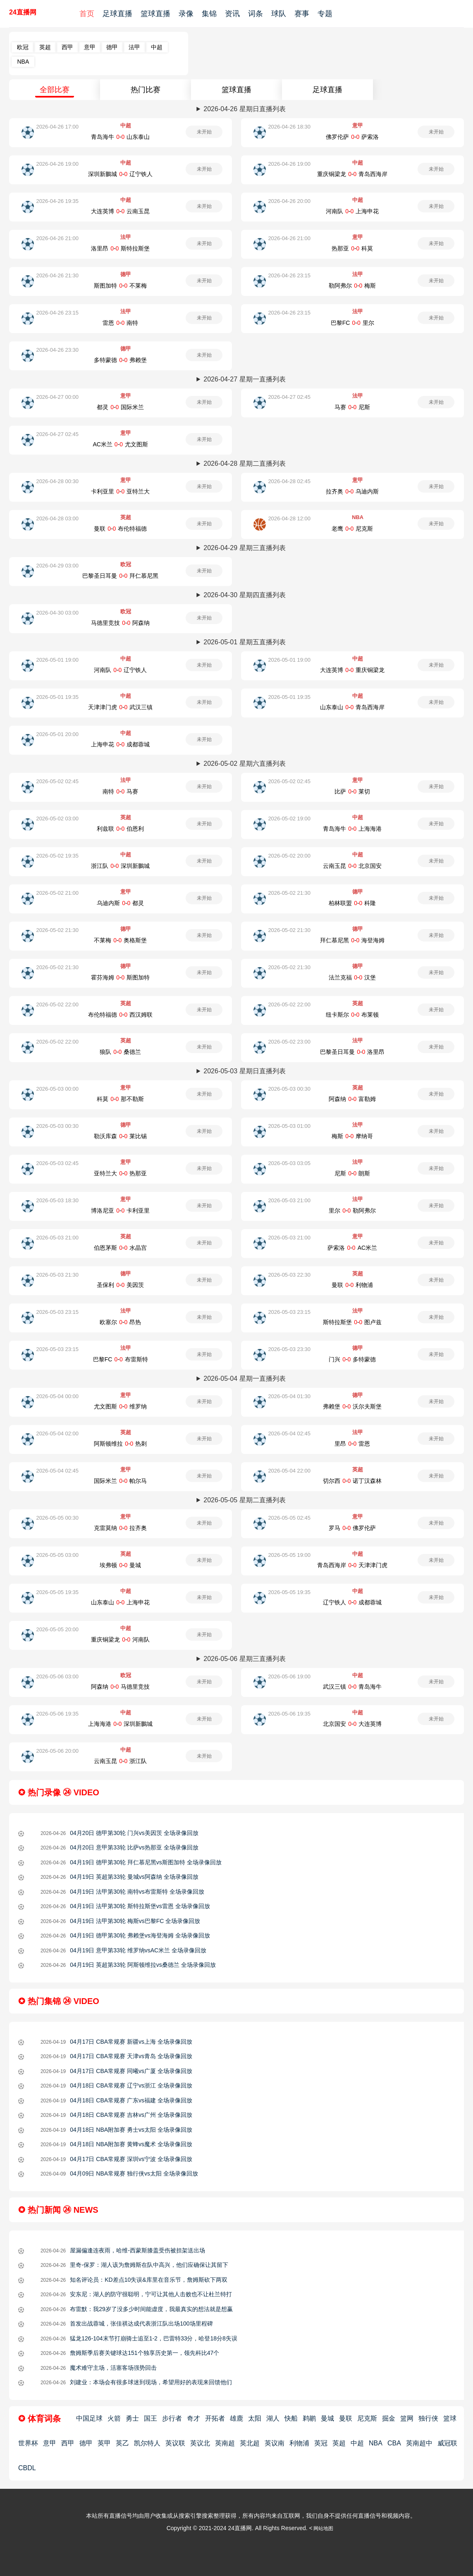  I want to click on 2026-05-02 22:00, so click(57, 1004).